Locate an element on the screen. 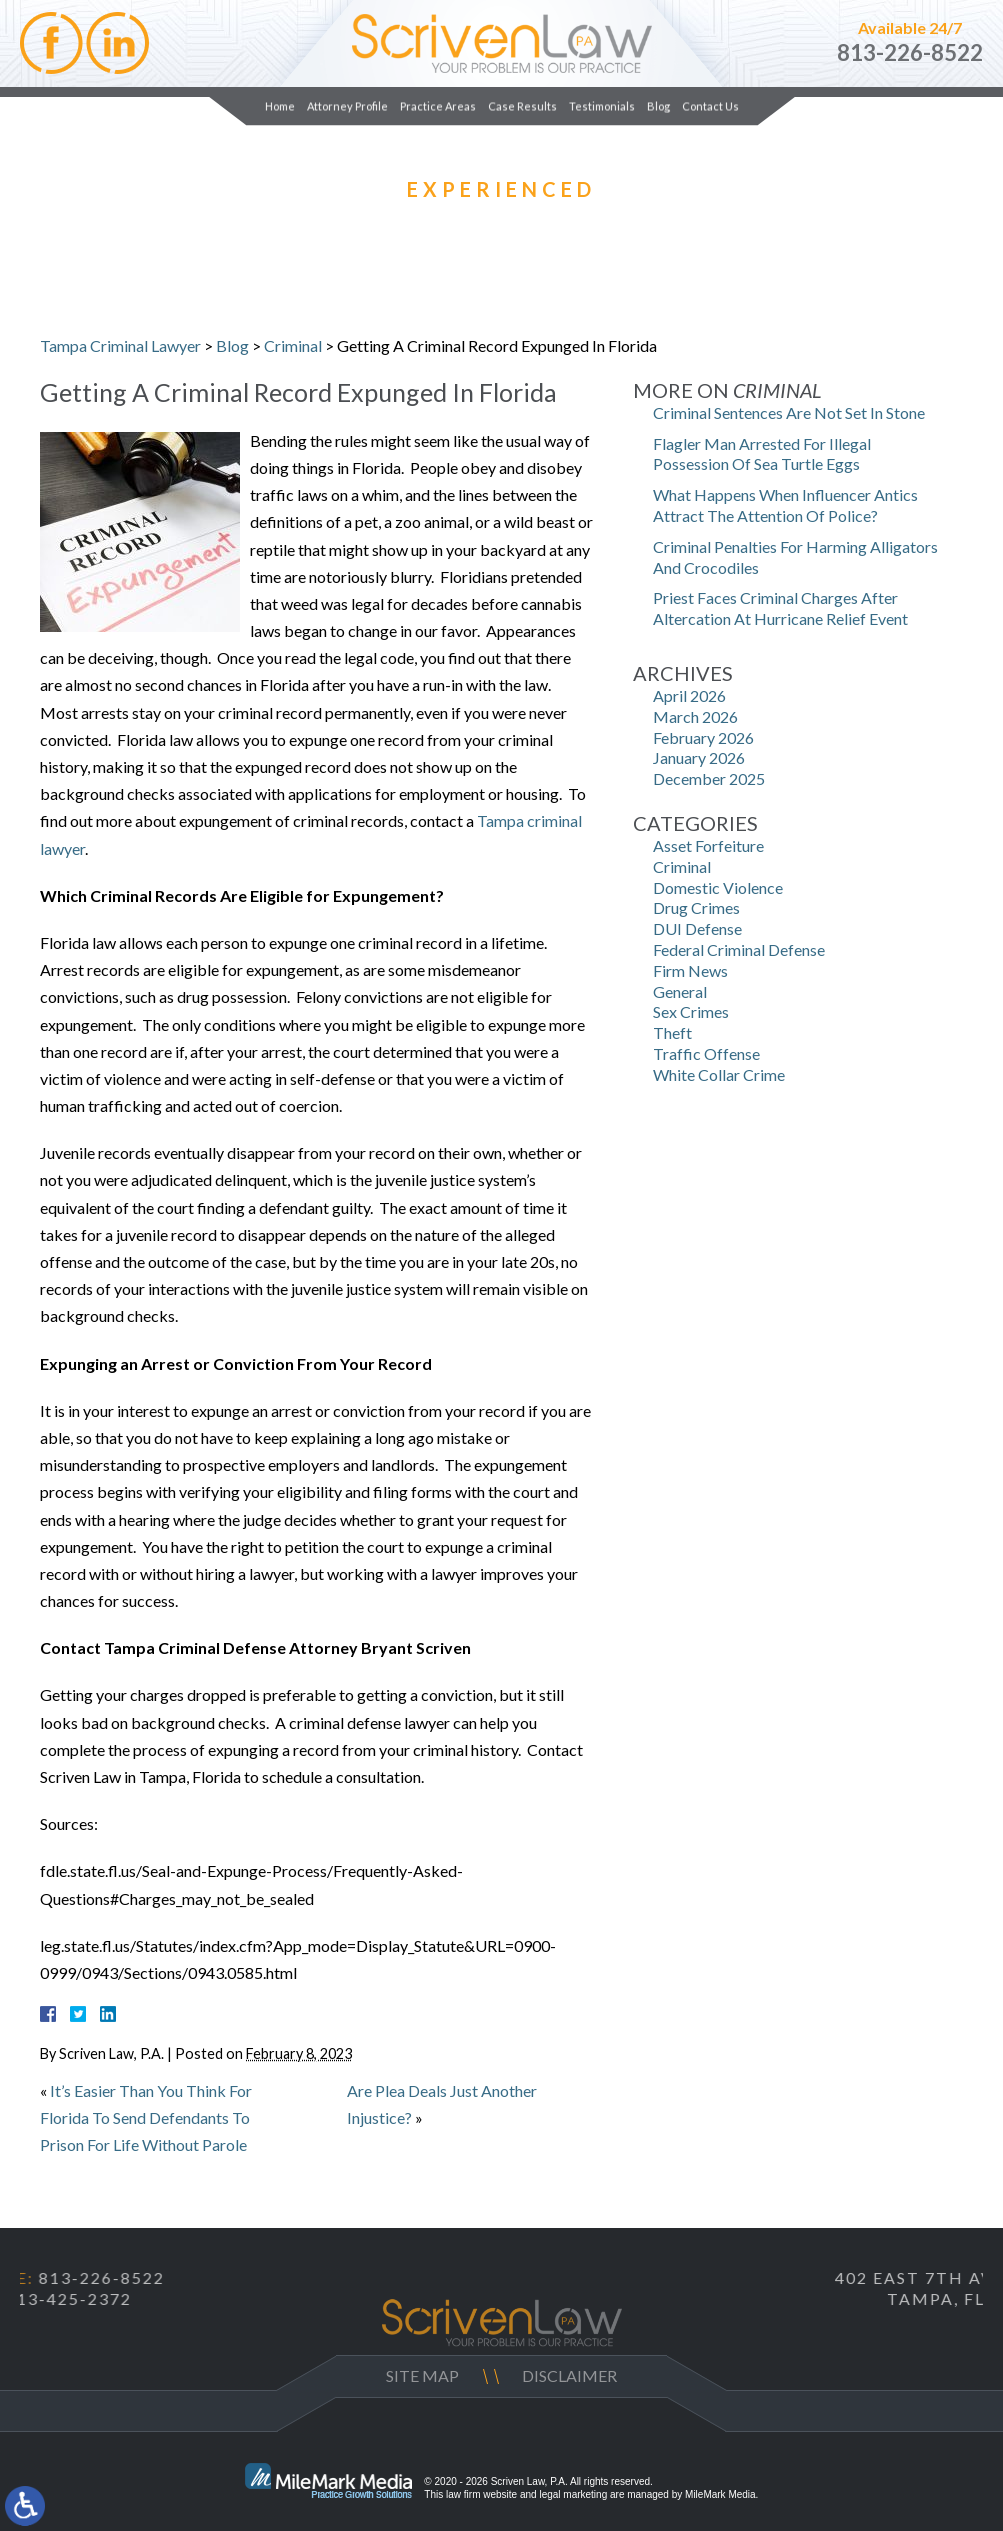 The height and width of the screenshot is (2531, 1003). December 2025 is located at coordinates (709, 778).